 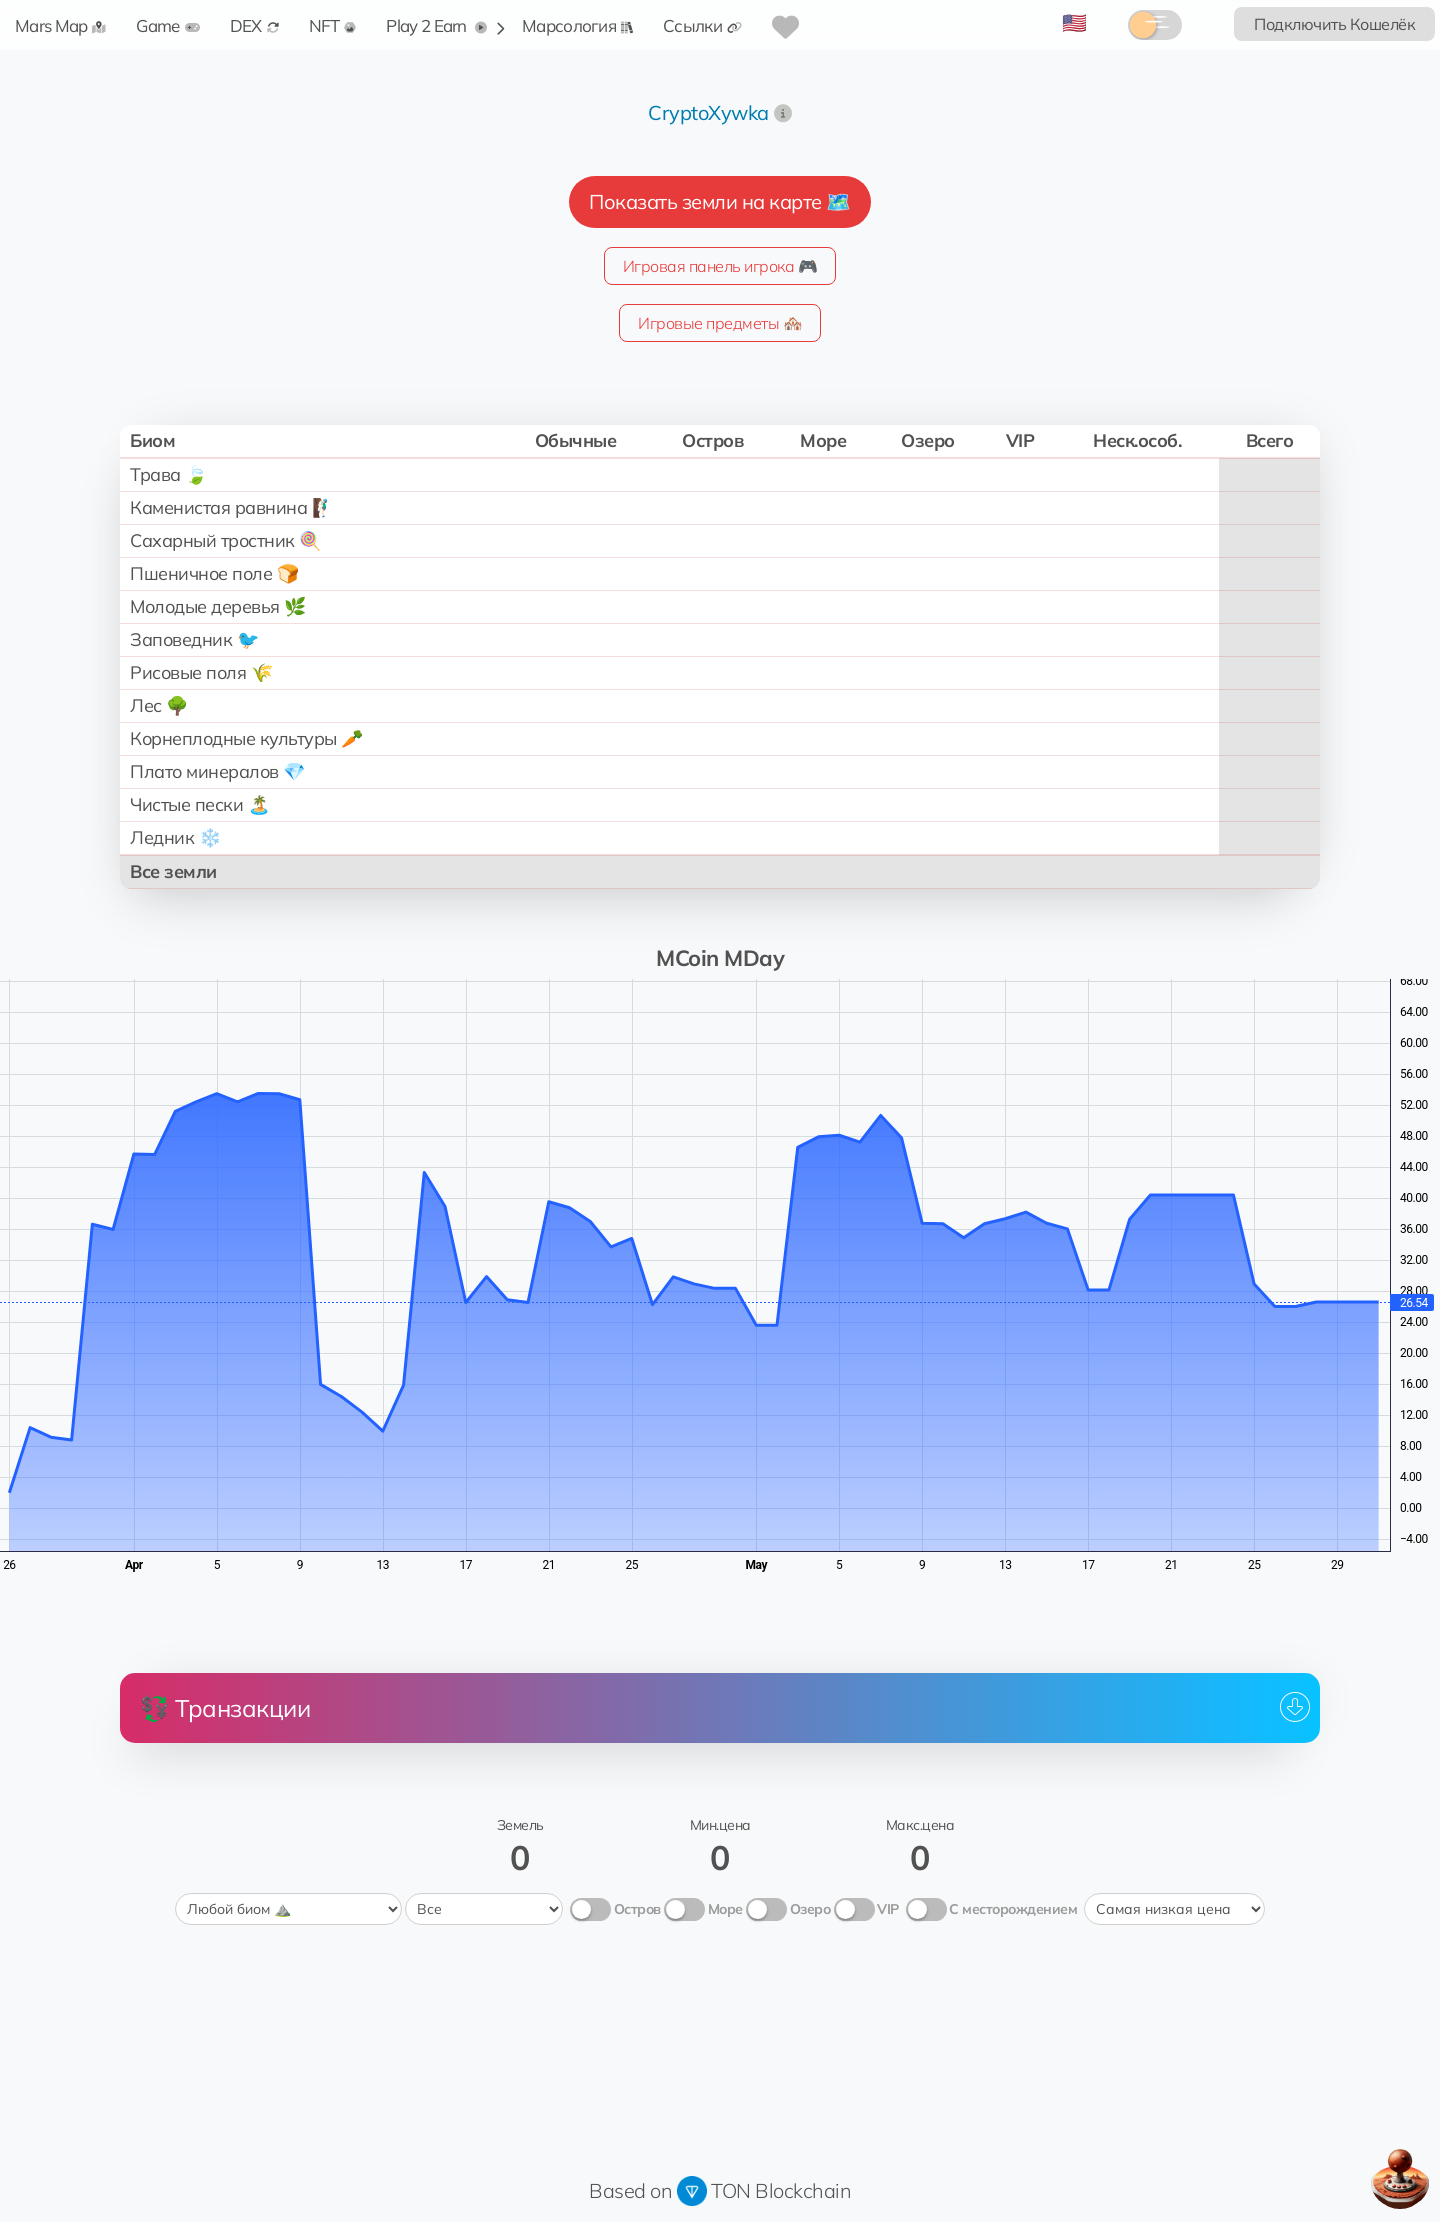 What do you see at coordinates (1074, 22) in the screenshot?
I see `🇺🇸` at bounding box center [1074, 22].